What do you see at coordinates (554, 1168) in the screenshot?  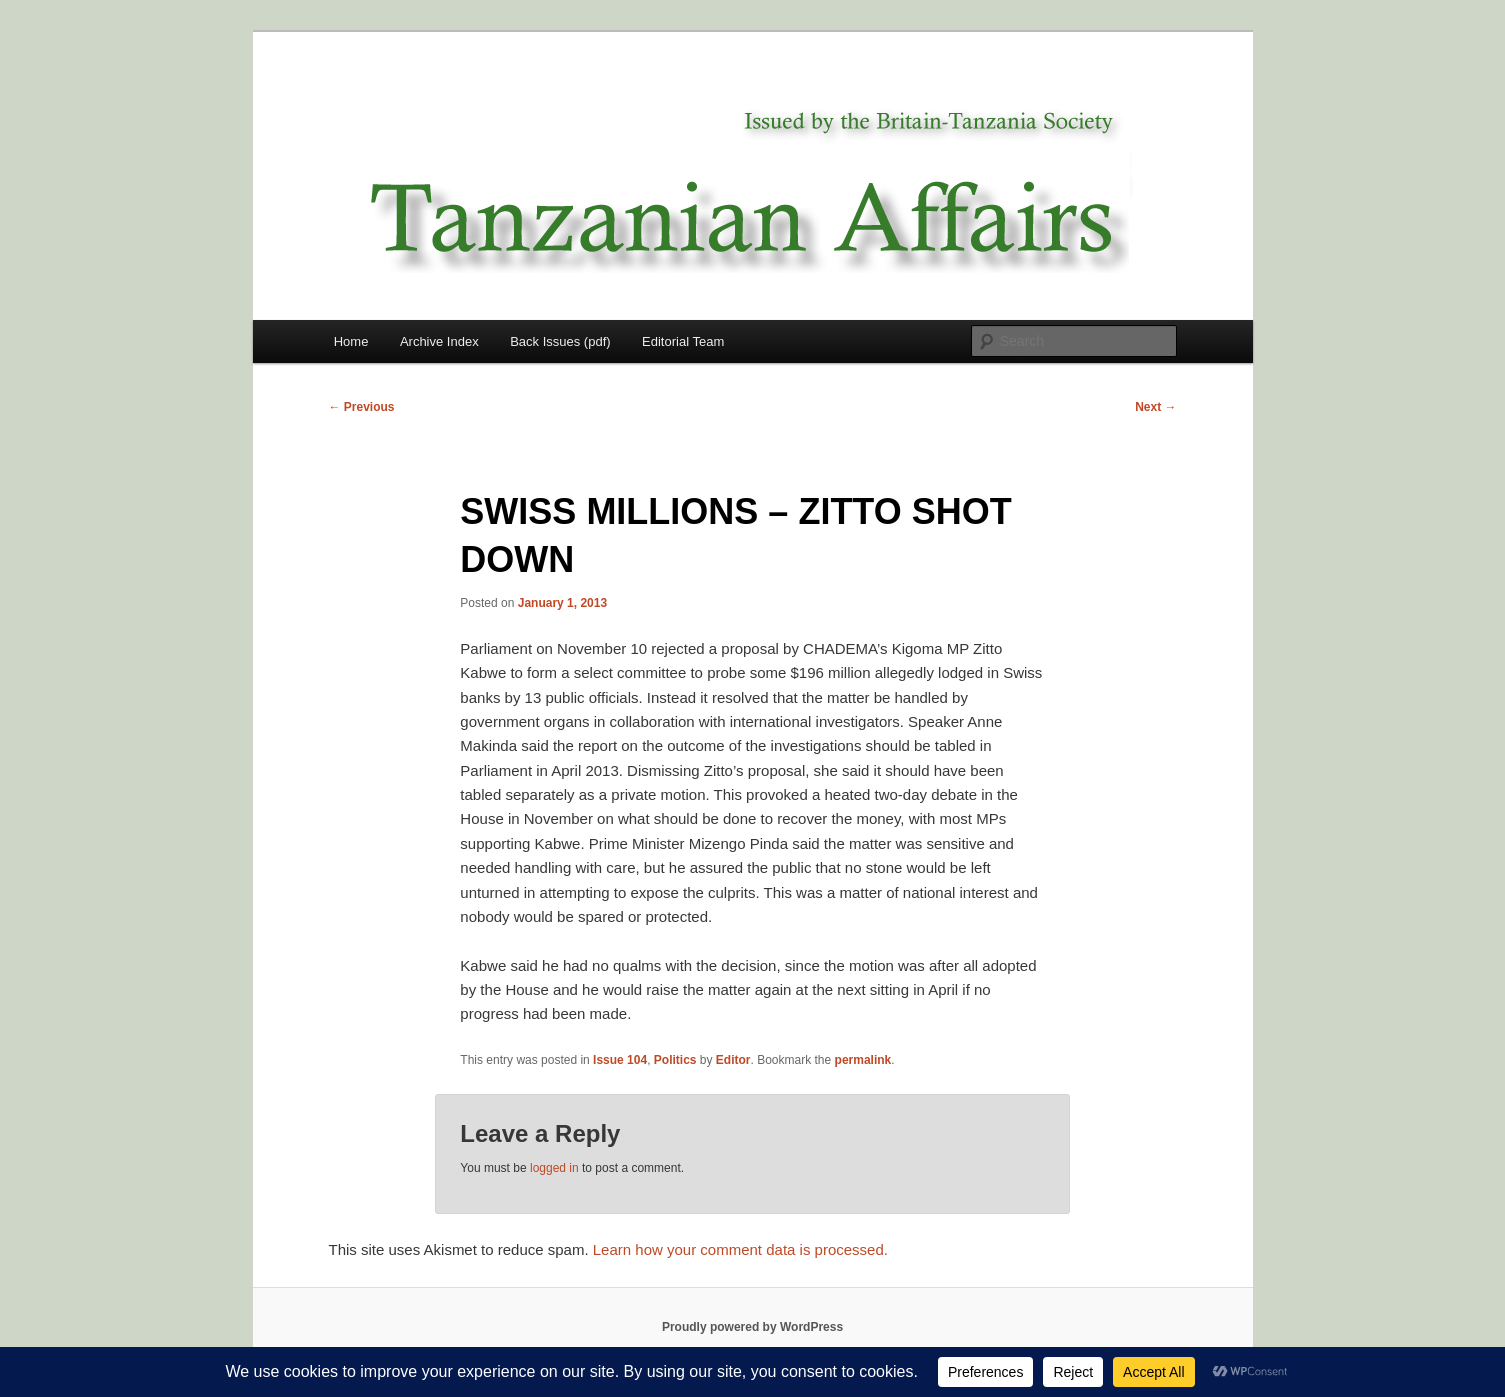 I see `logged in` at bounding box center [554, 1168].